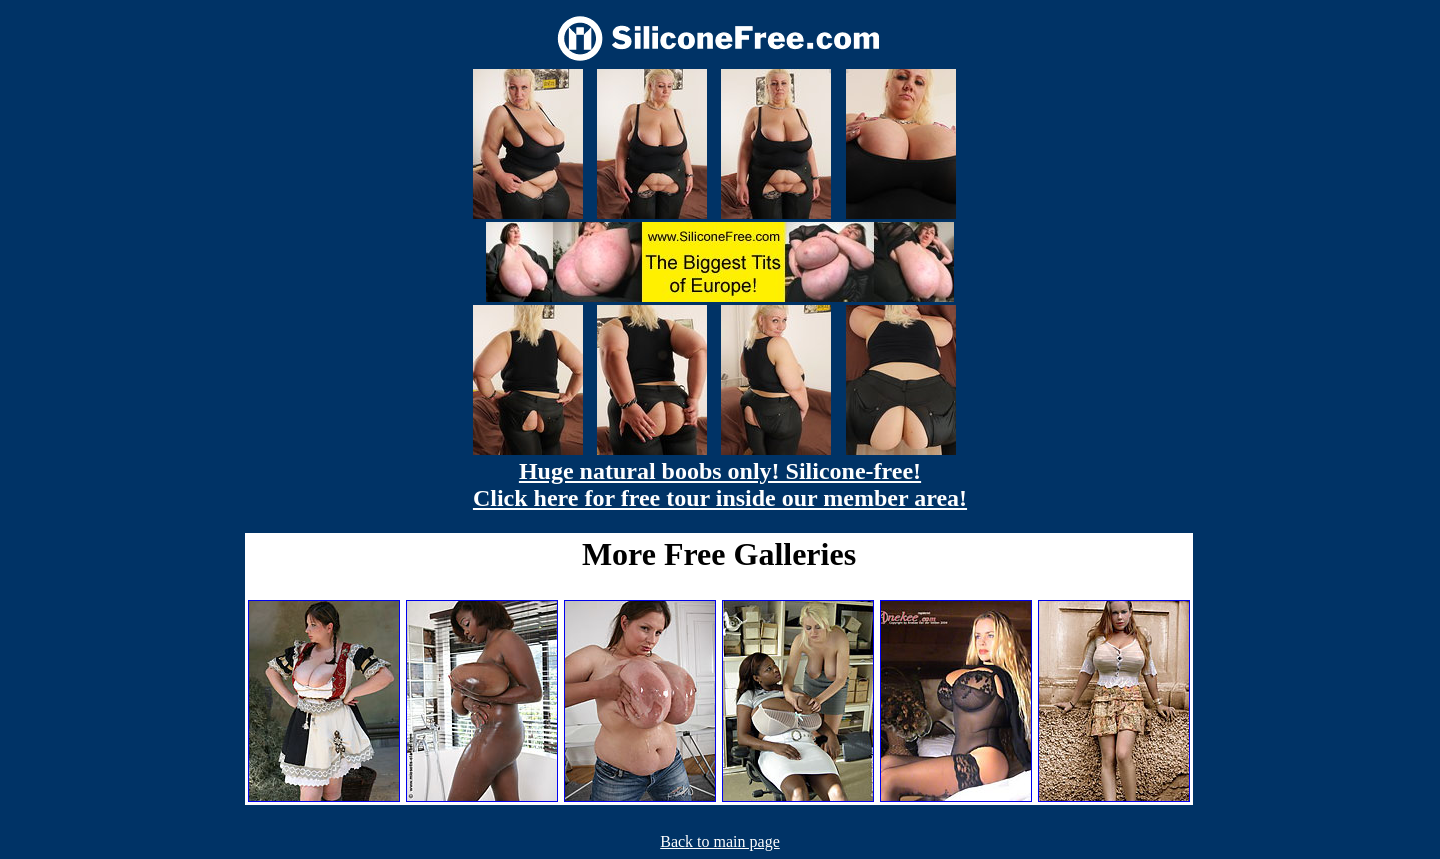  Describe the element at coordinates (720, 484) in the screenshot. I see `Huge natural boobs only! Silicone-free! Click here for free tour inside our member area!` at that location.